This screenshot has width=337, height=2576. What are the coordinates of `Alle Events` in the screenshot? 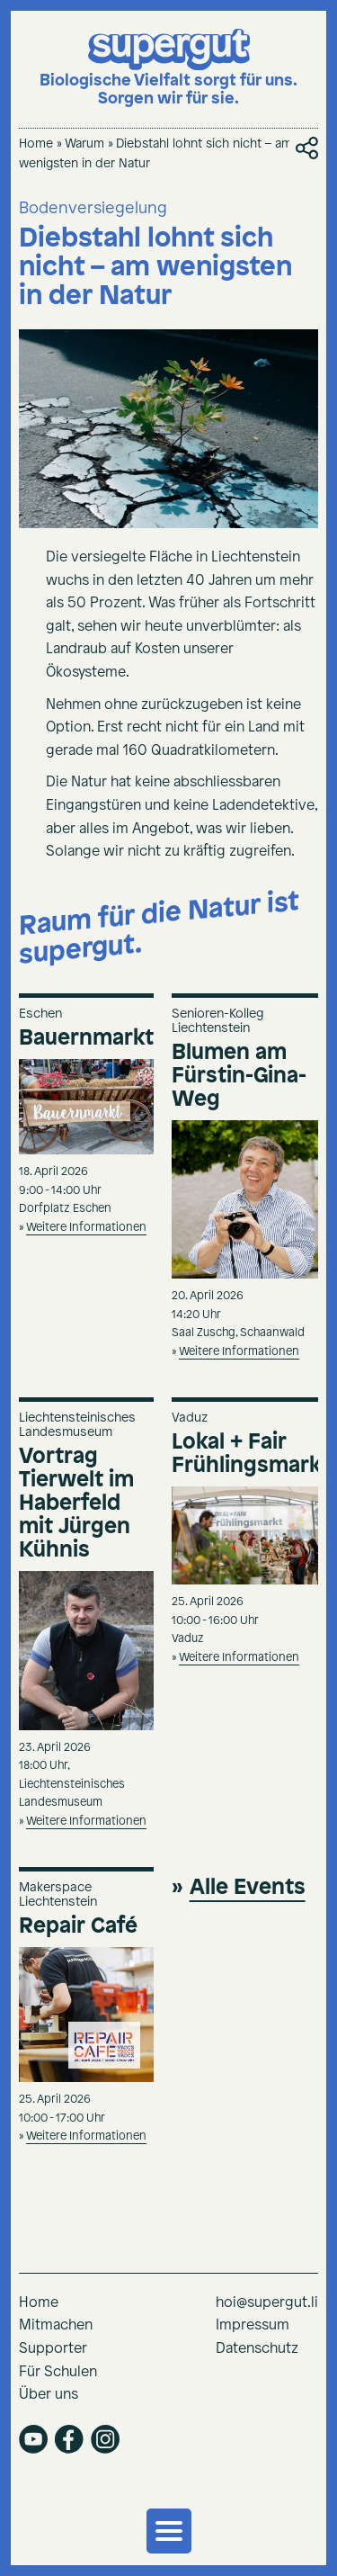 It's located at (248, 1887).